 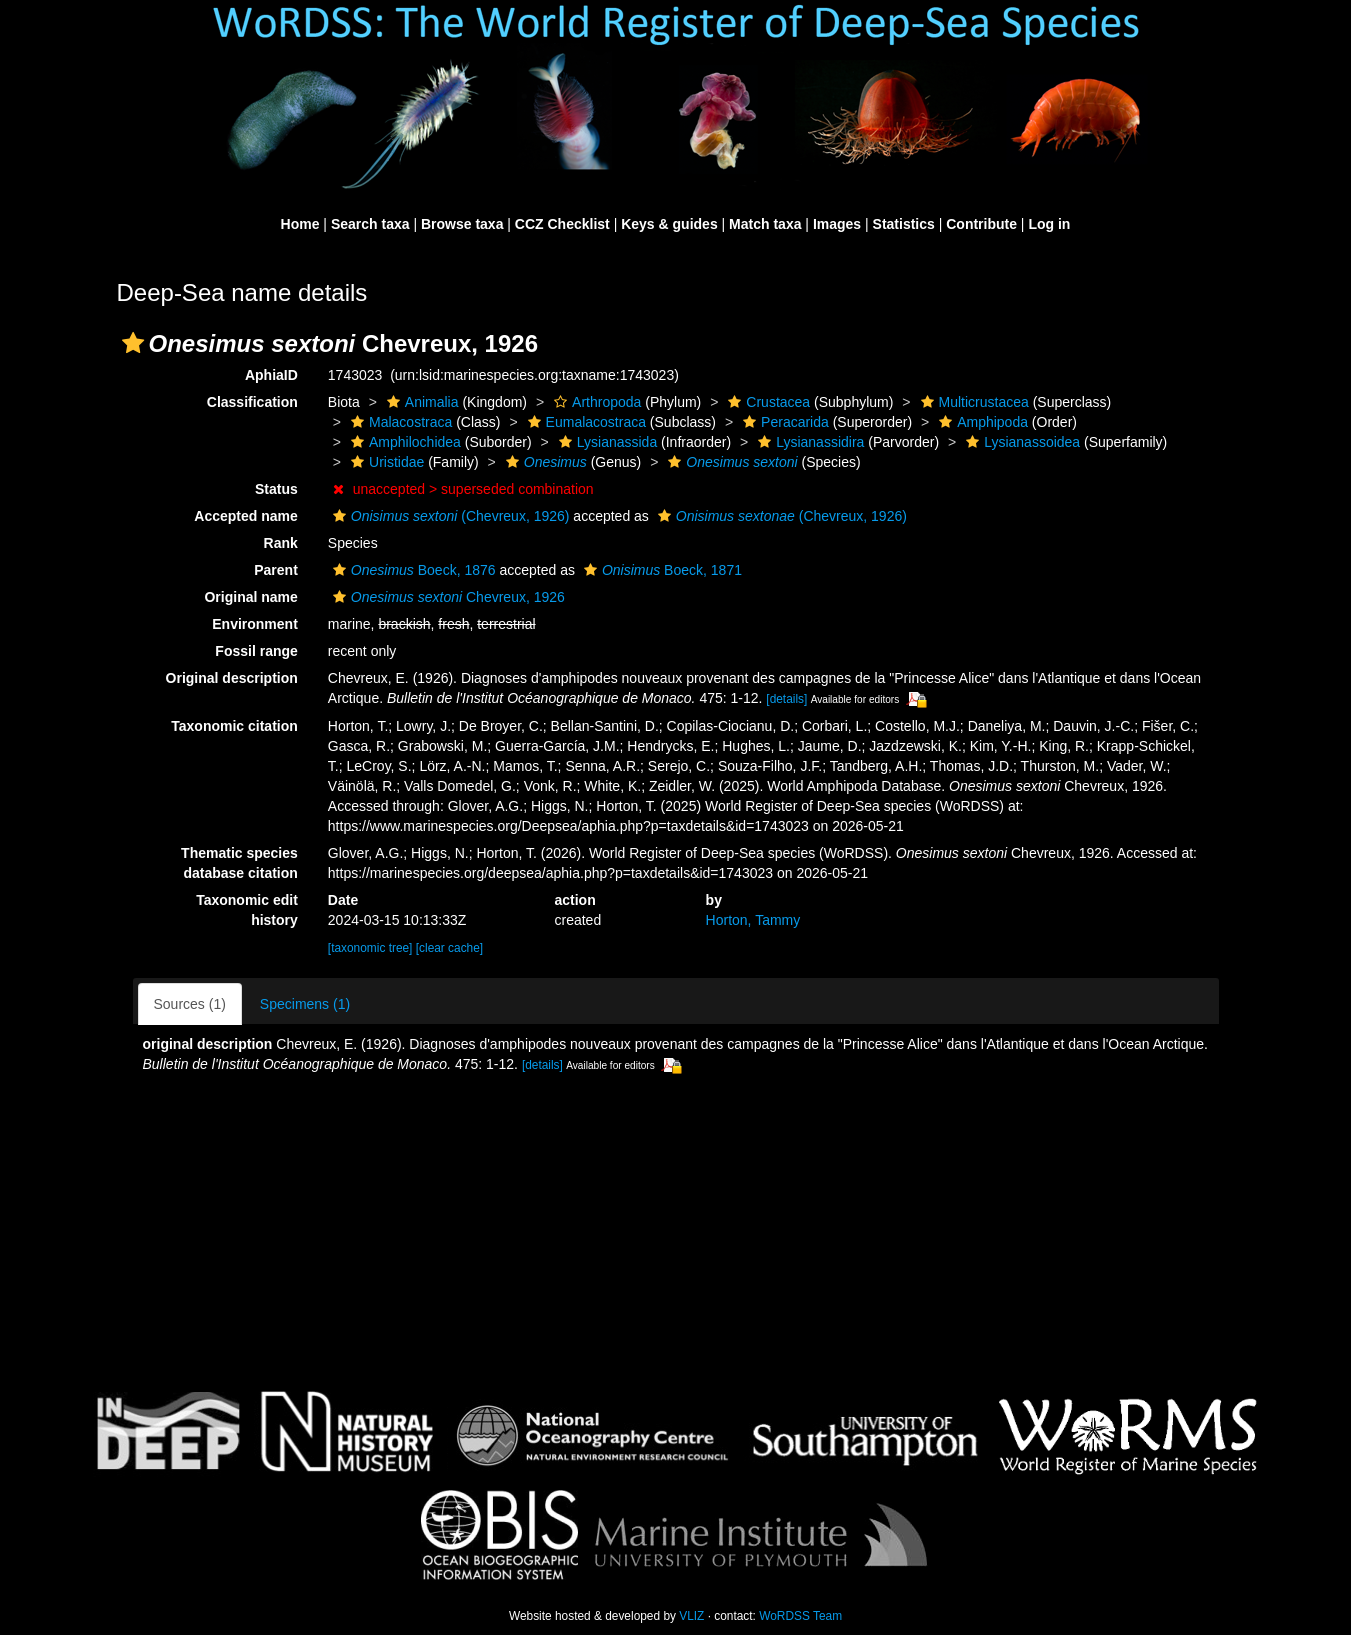 I want to click on Original name, so click(x=250, y=597).